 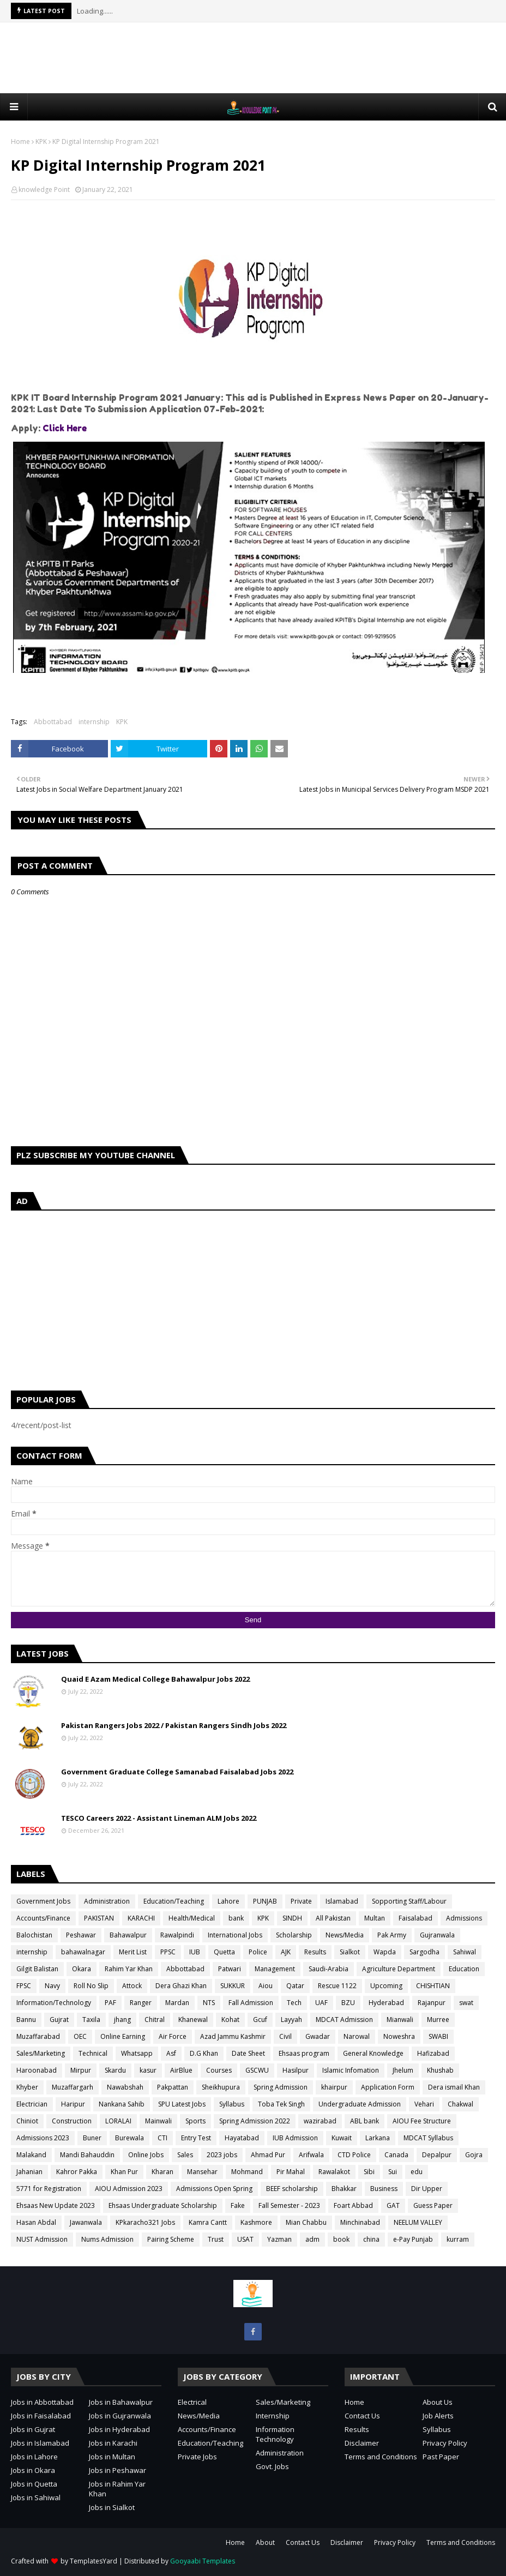 What do you see at coordinates (110, 2002) in the screenshot?
I see `PAF` at bounding box center [110, 2002].